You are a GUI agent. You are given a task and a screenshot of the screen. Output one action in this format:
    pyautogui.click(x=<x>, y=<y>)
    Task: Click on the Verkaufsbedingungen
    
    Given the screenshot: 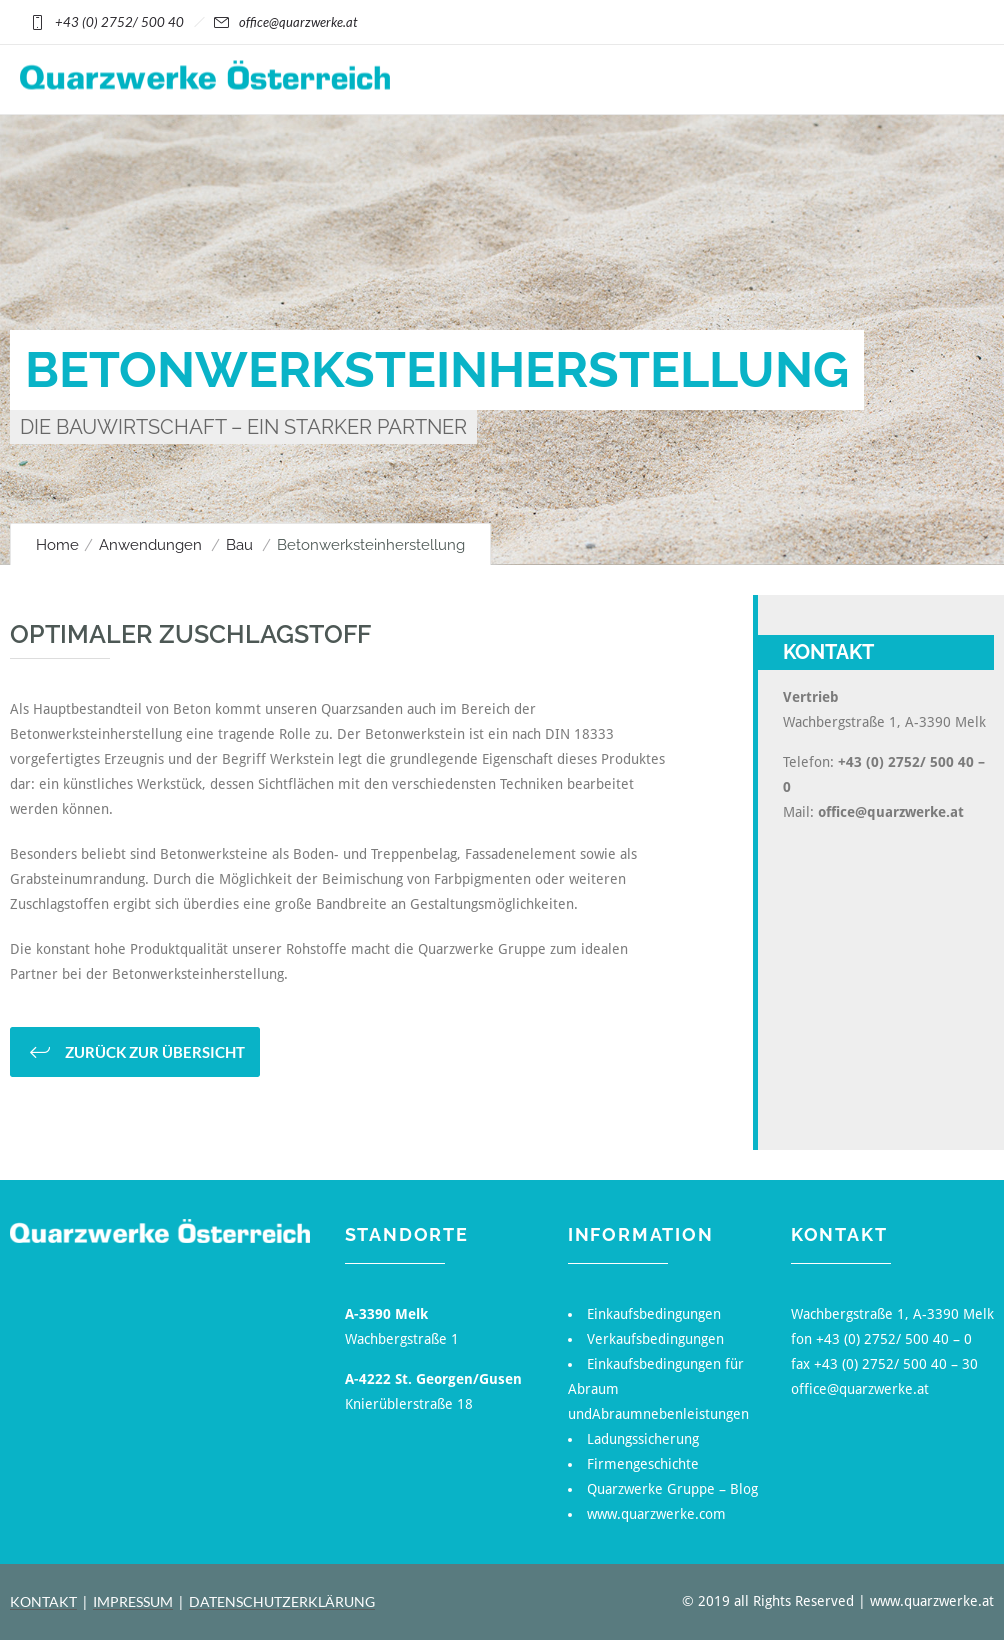 What is the action you would take?
    pyautogui.click(x=655, y=1339)
    